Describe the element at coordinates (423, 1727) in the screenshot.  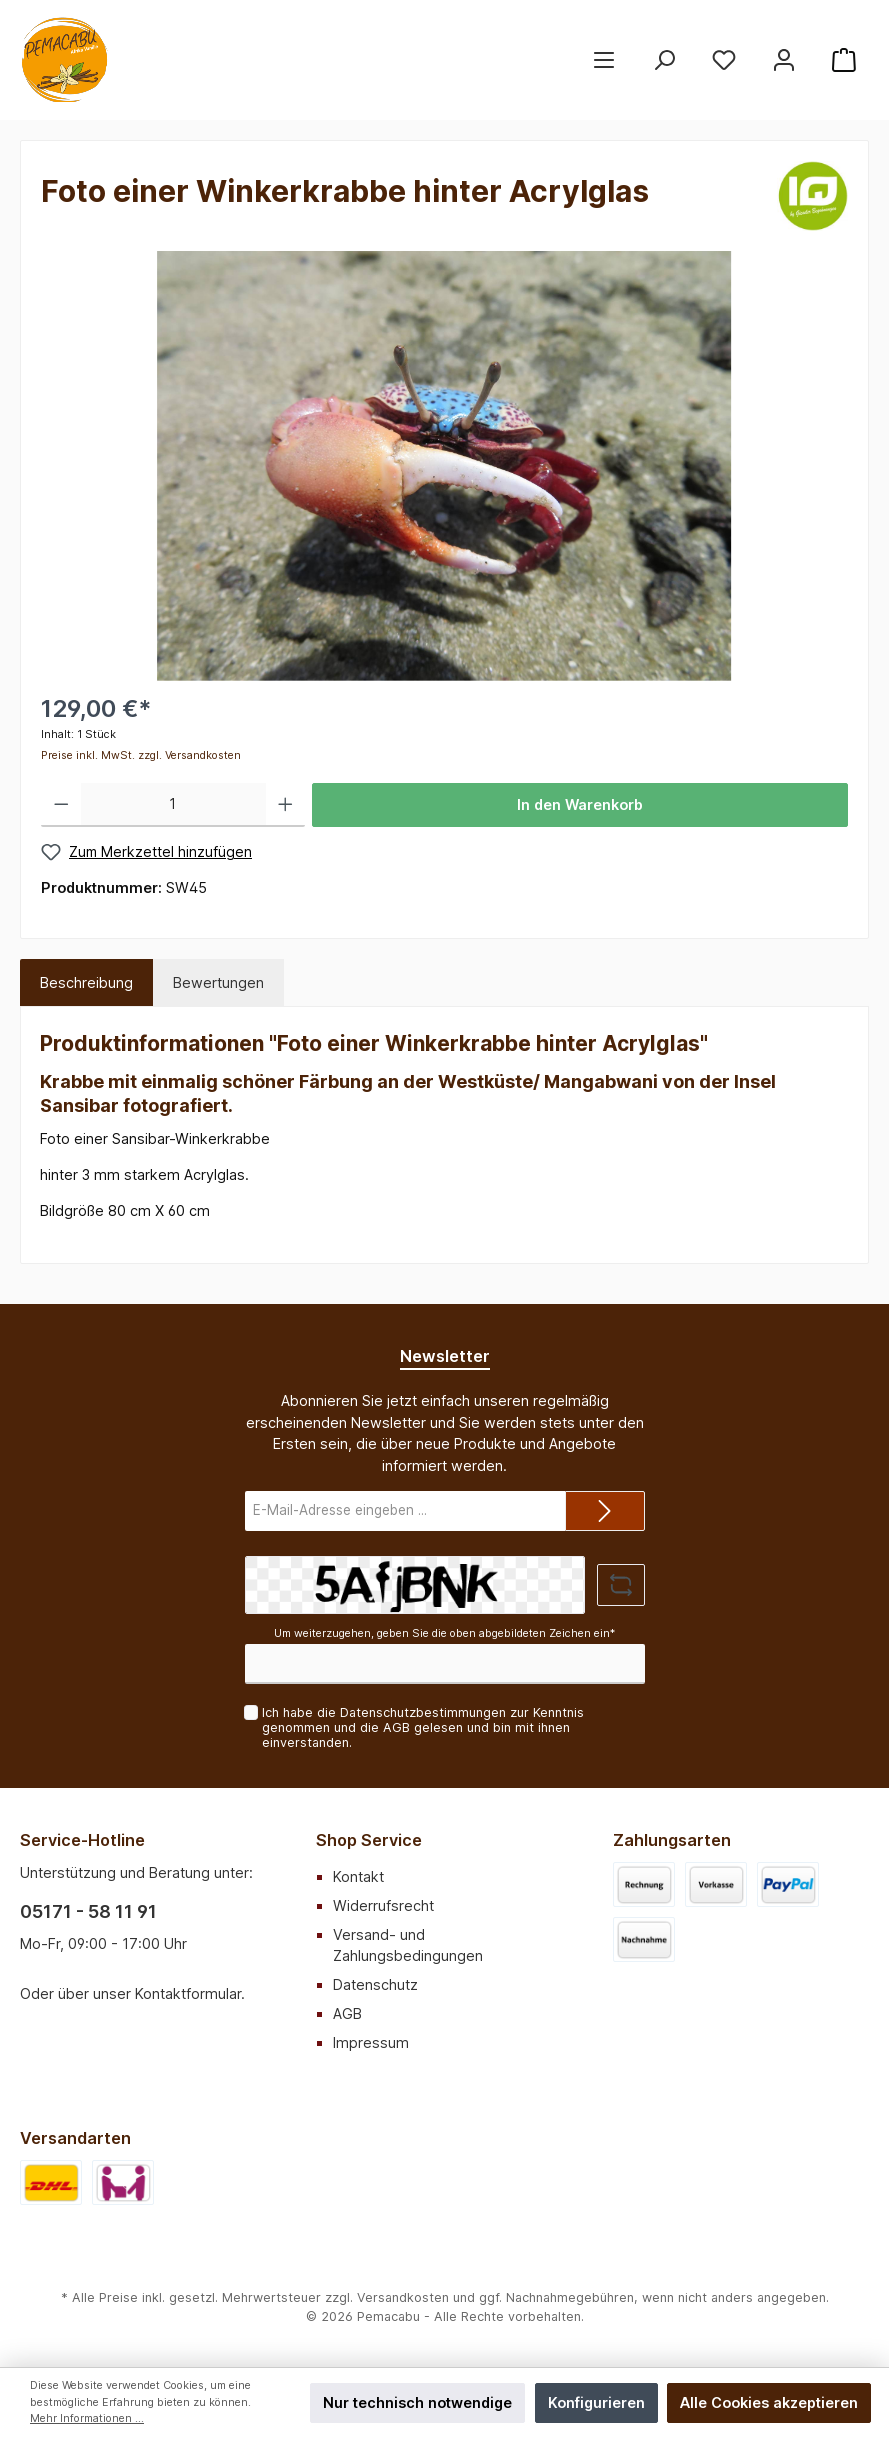
I see `Ich habe die zur Kenntnis genommen und die gelesen und bin mit ihnen einverstanden.` at that location.